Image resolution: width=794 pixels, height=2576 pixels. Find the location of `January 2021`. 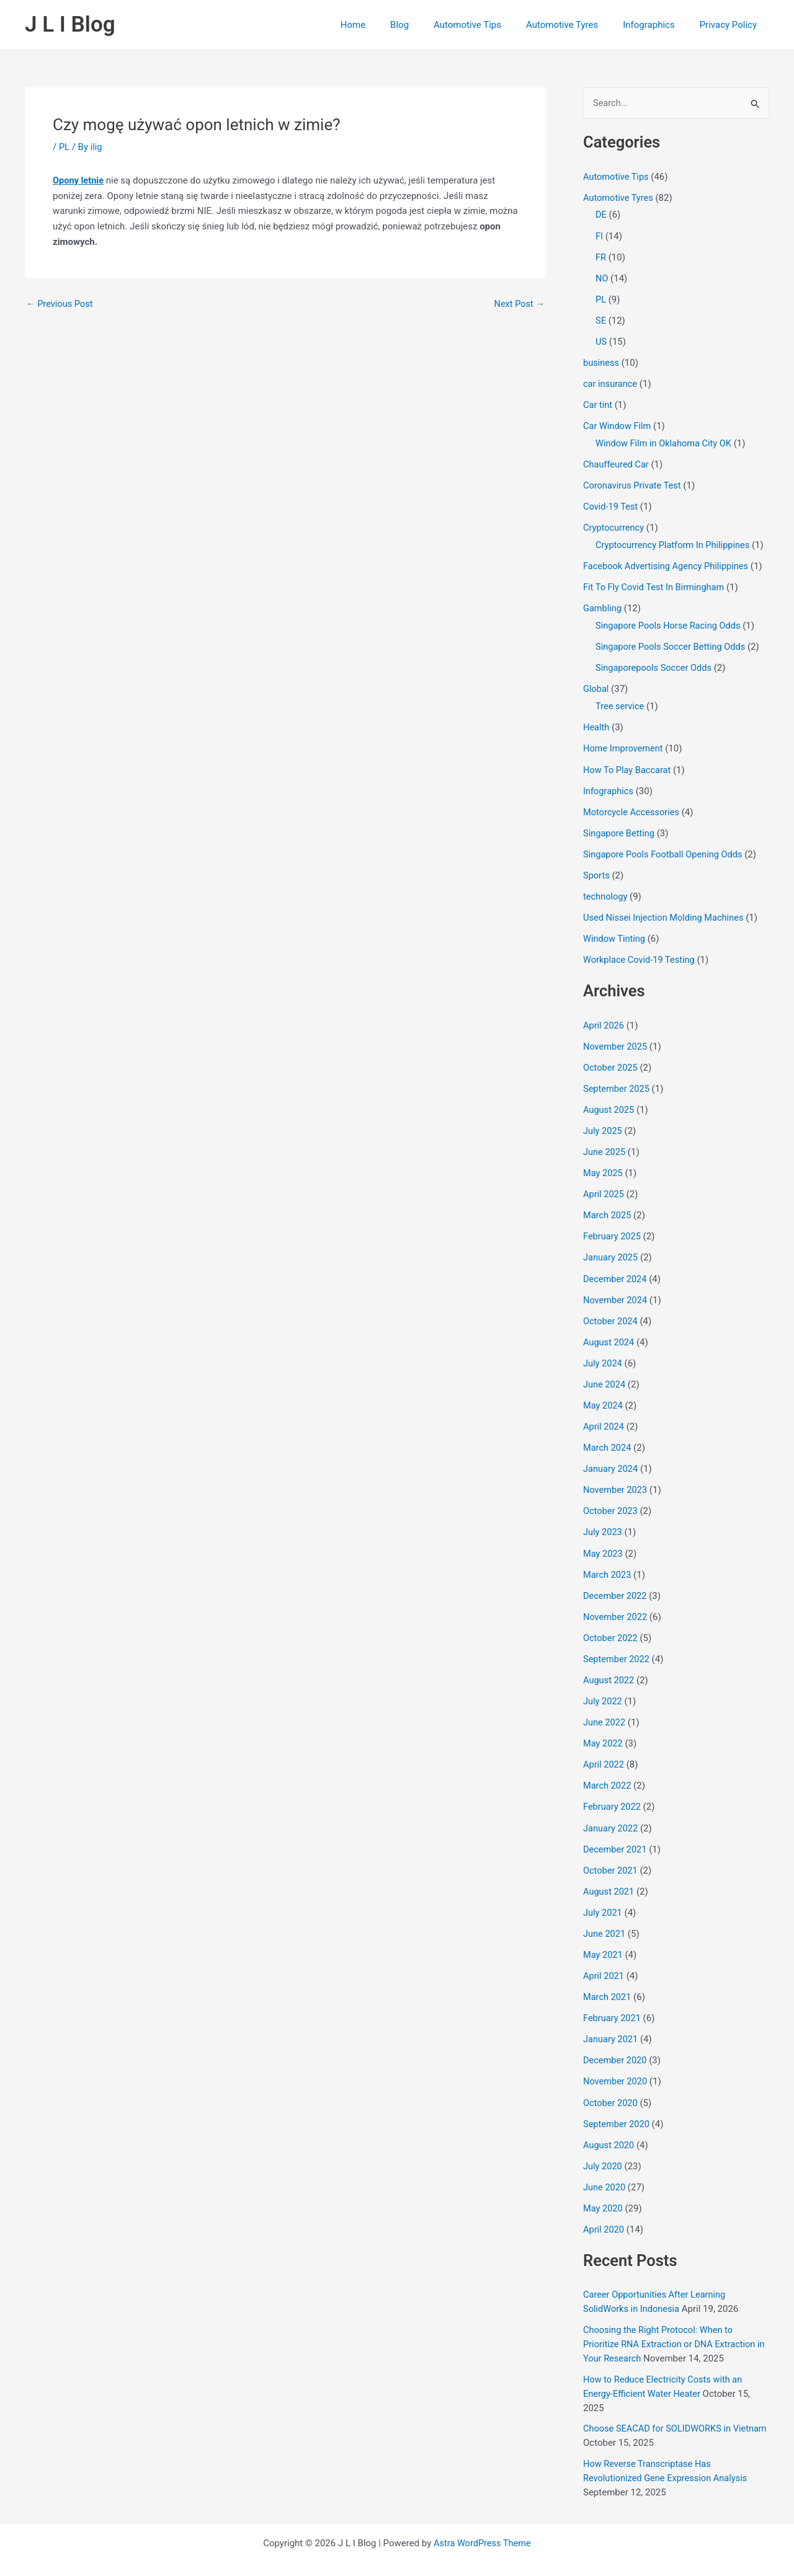

January 2021 is located at coordinates (611, 2022).